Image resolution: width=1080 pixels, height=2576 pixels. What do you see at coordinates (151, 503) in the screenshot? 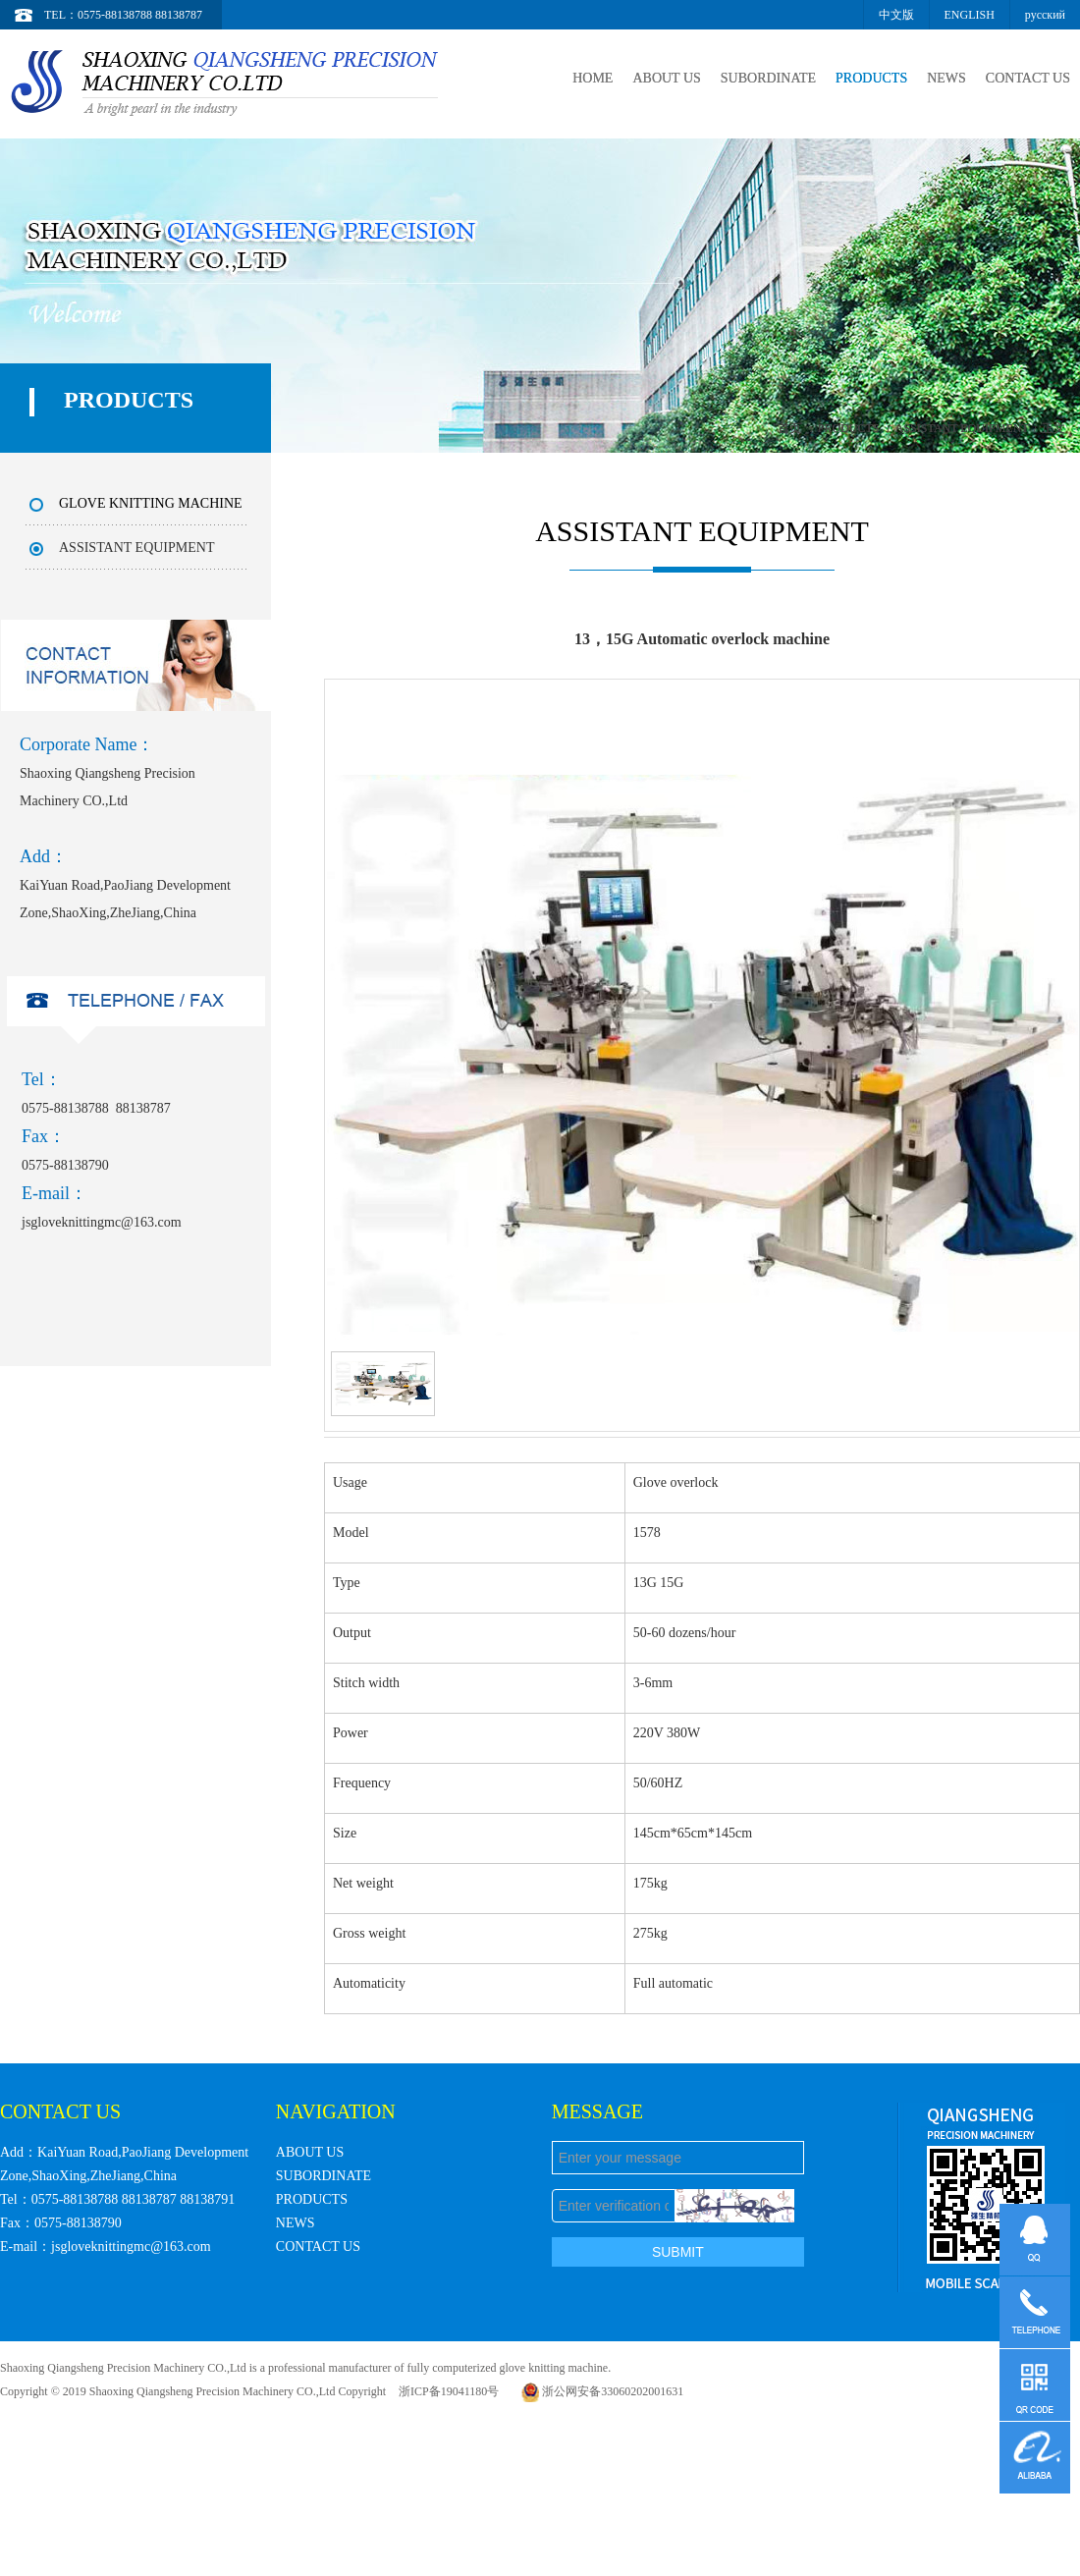
I see `GLOVE KNITTING MACHINE` at bounding box center [151, 503].